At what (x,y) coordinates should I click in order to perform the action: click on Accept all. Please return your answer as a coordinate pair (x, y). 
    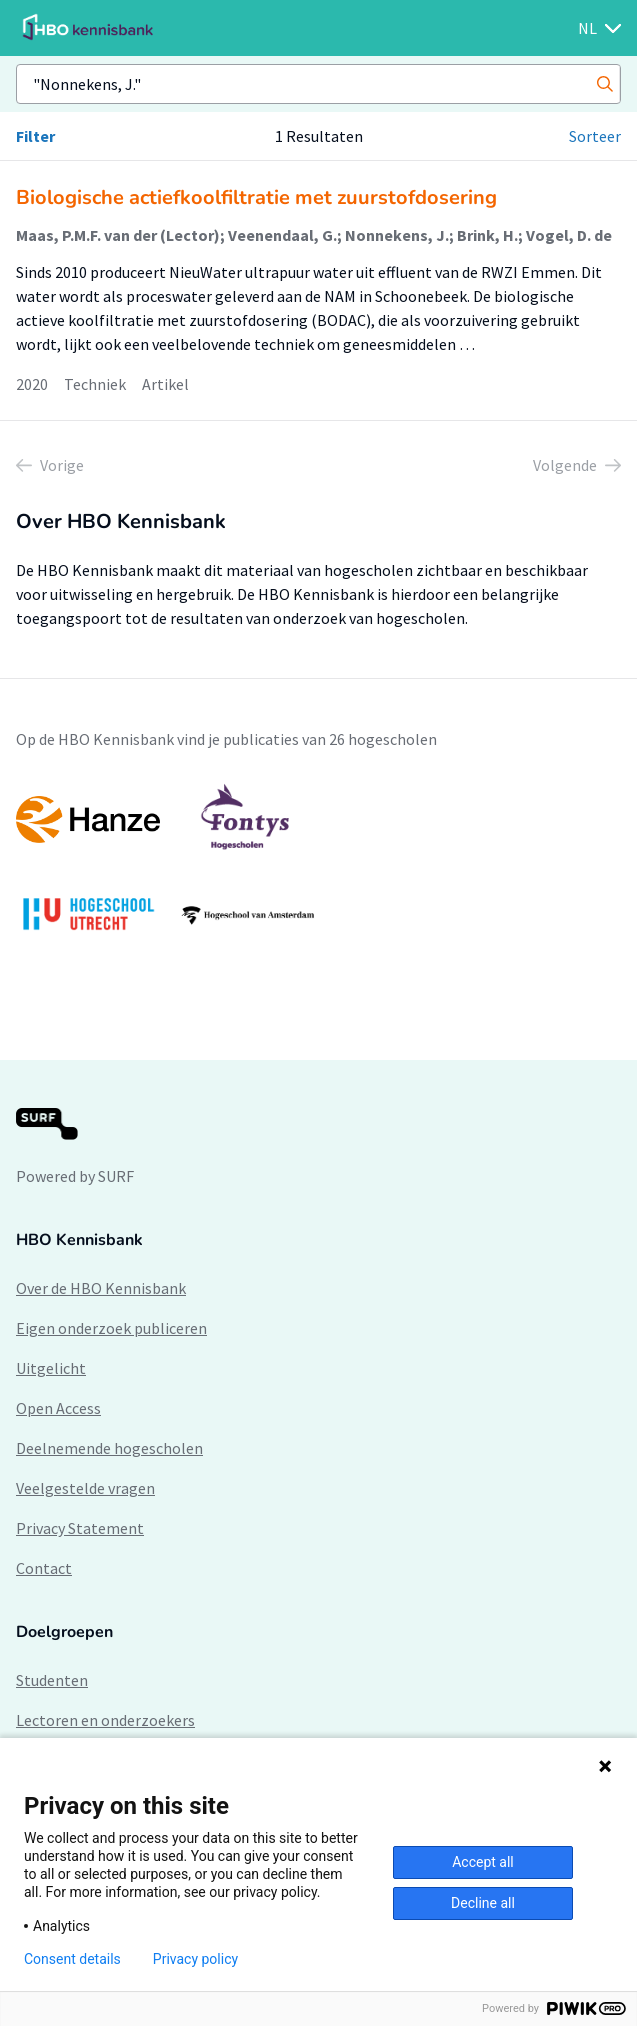
    Looking at the image, I should click on (483, 1862).